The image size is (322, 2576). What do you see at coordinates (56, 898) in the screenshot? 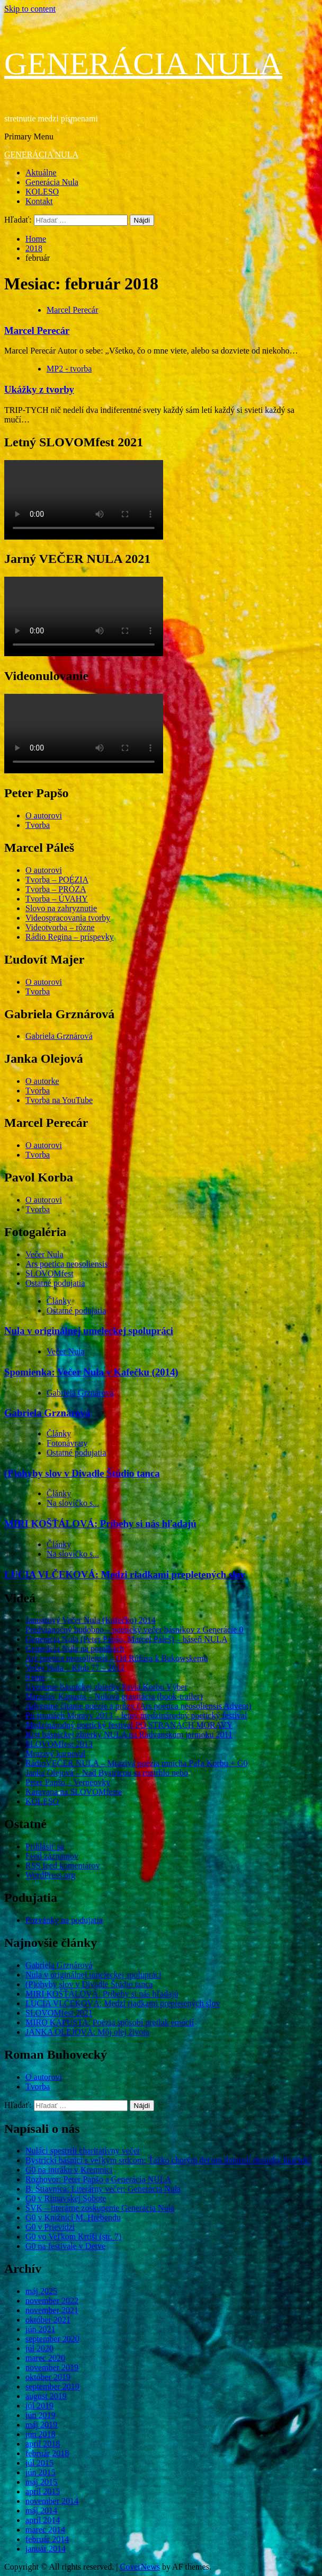
I see `Tvorba – ÚVAHY` at bounding box center [56, 898].